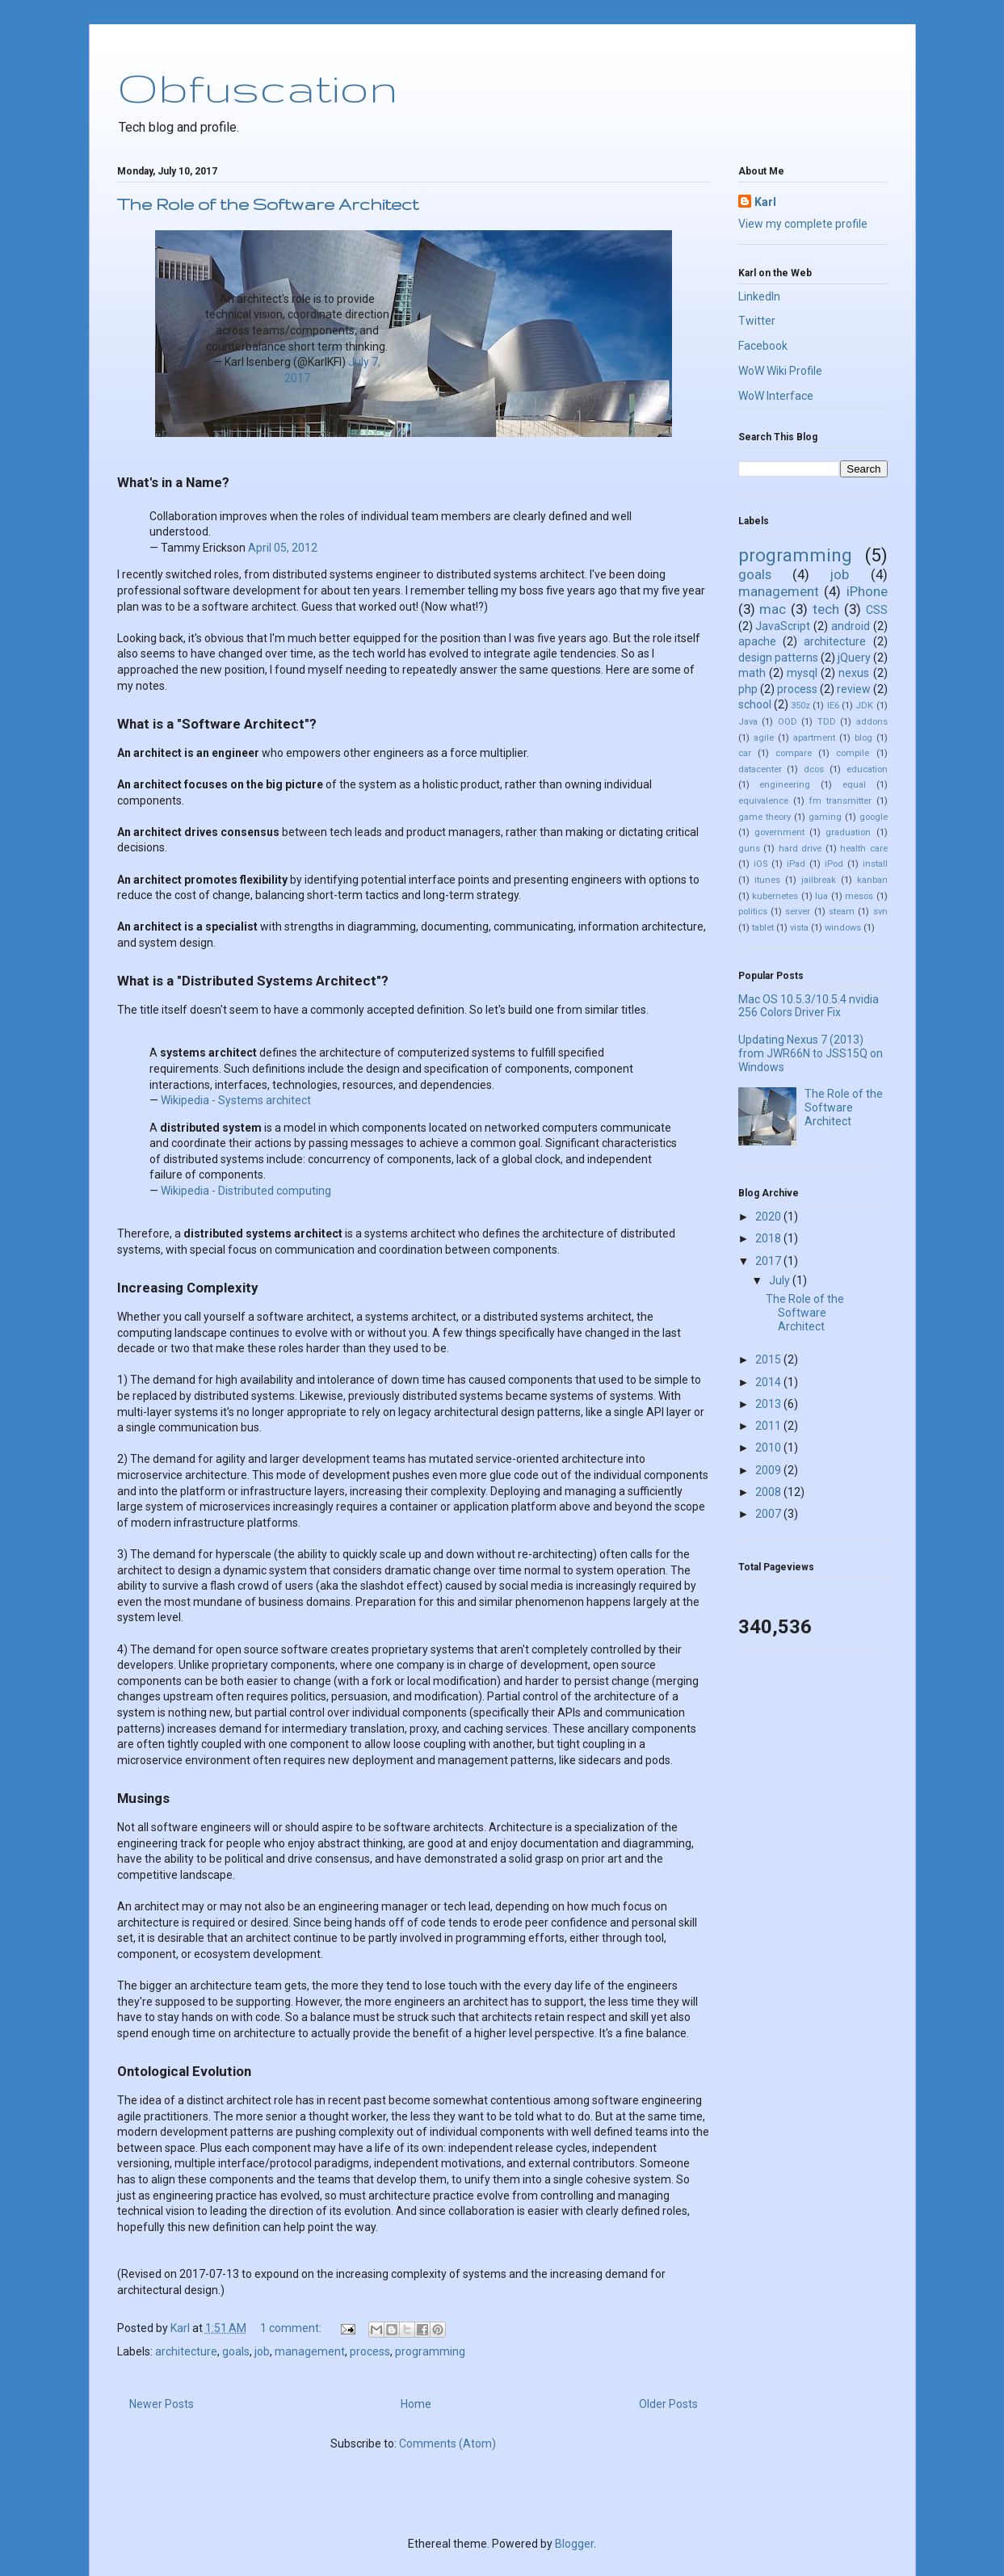  Describe the element at coordinates (756, 320) in the screenshot. I see `Twitter` at that location.